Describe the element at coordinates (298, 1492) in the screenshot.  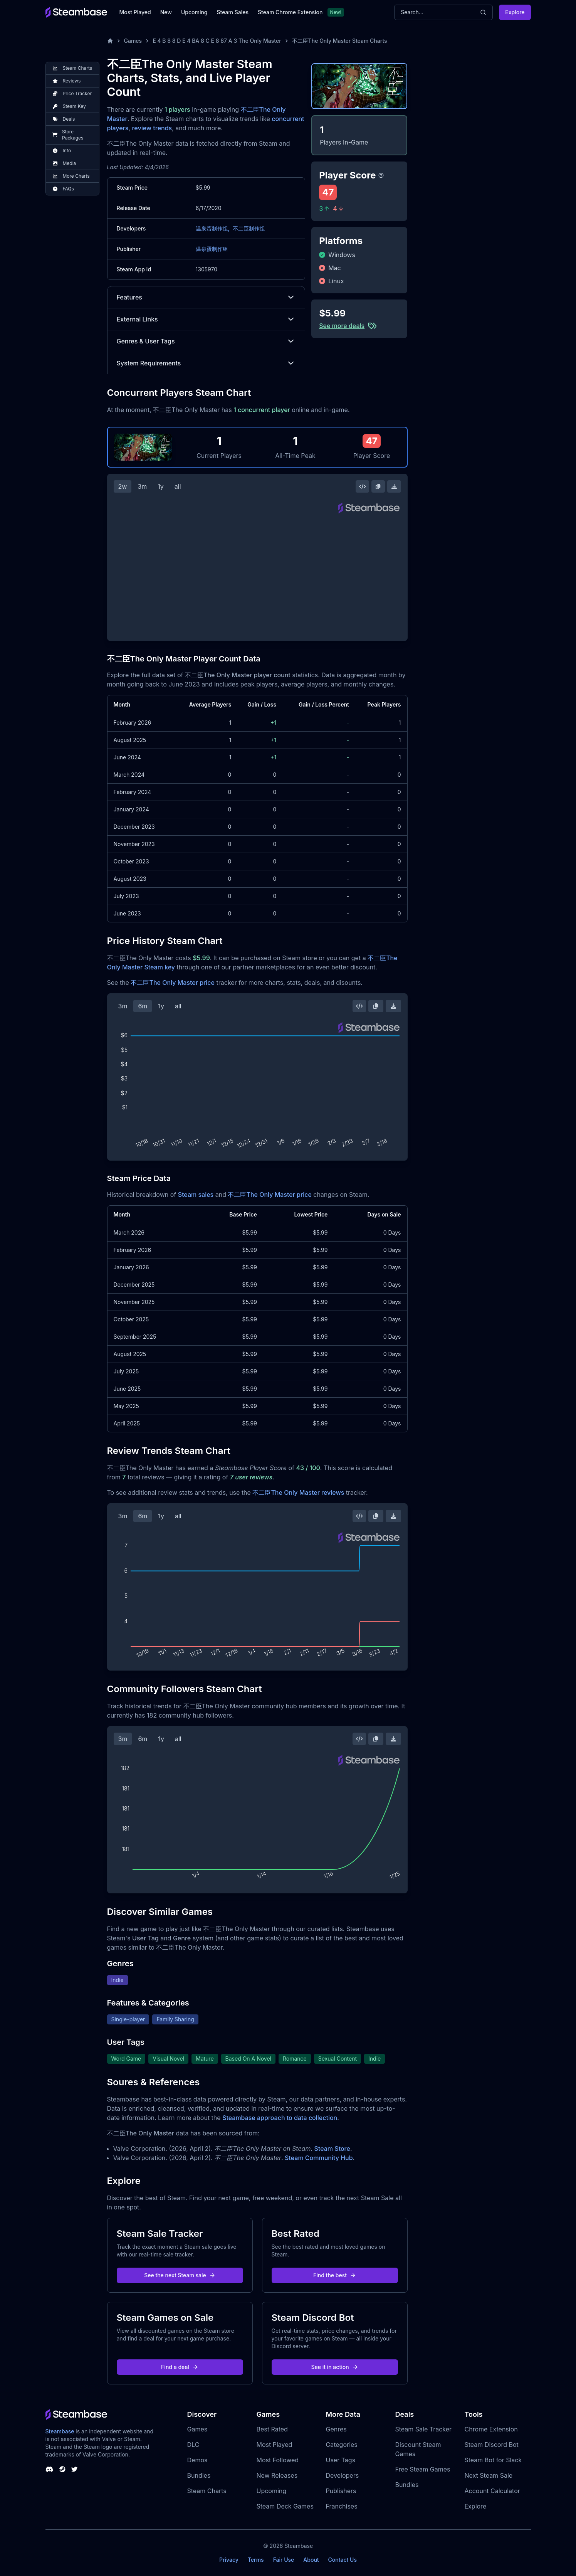
I see `不二臣The Only Master reviews` at that location.